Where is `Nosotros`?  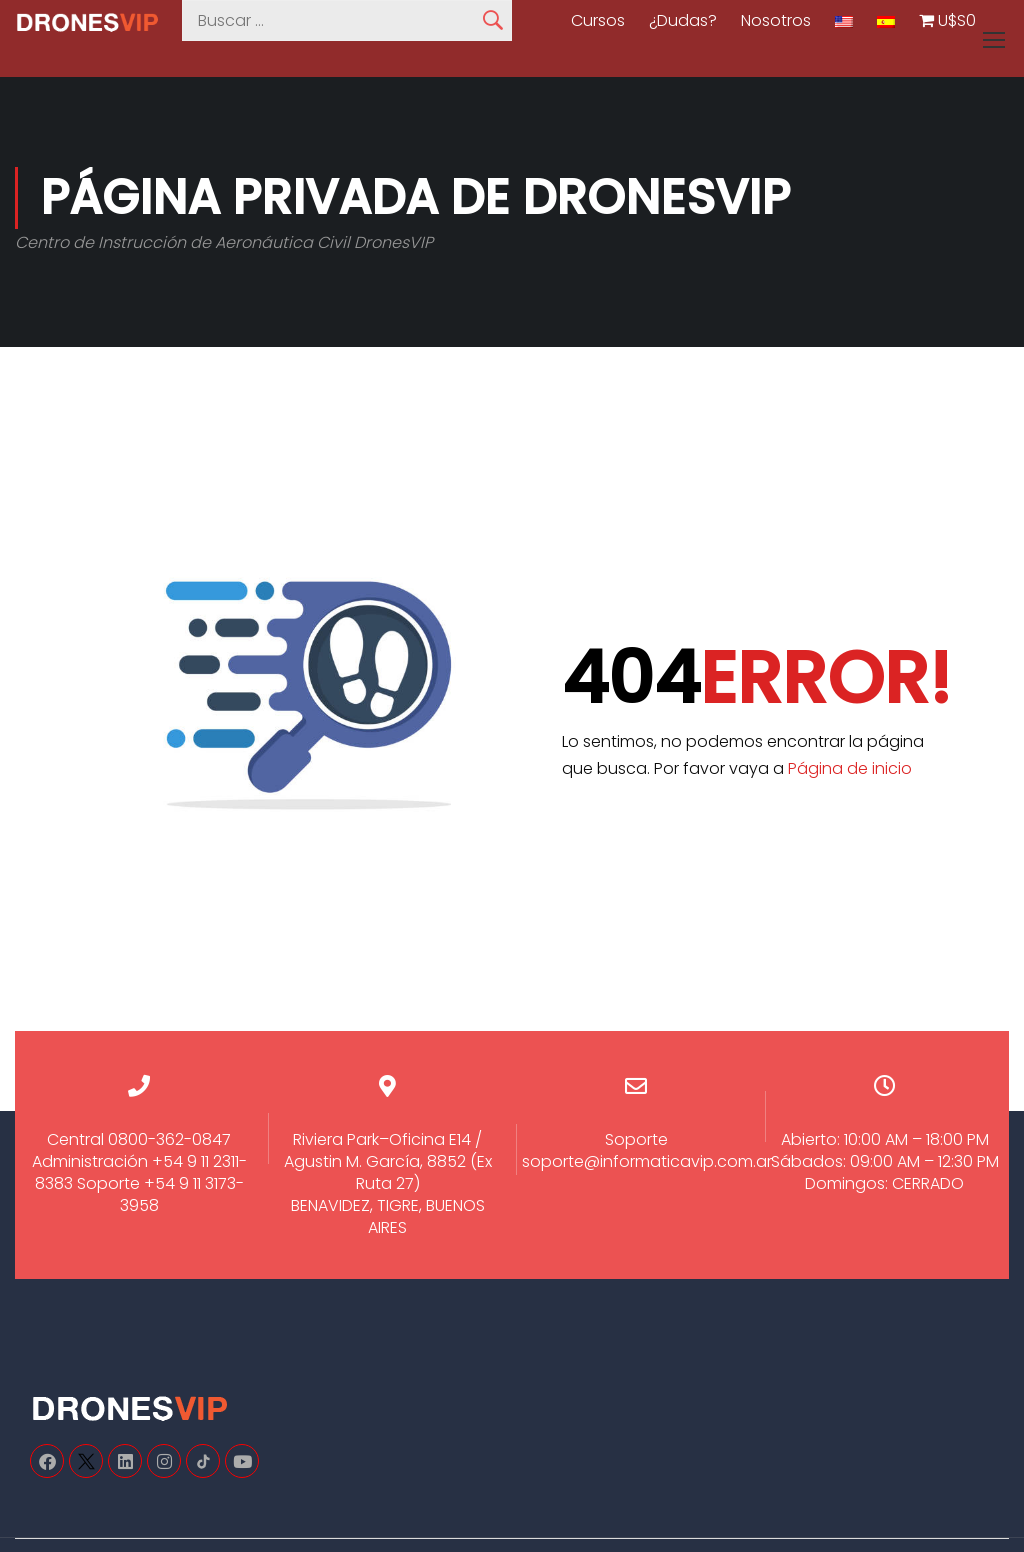
Nosotros is located at coordinates (776, 21).